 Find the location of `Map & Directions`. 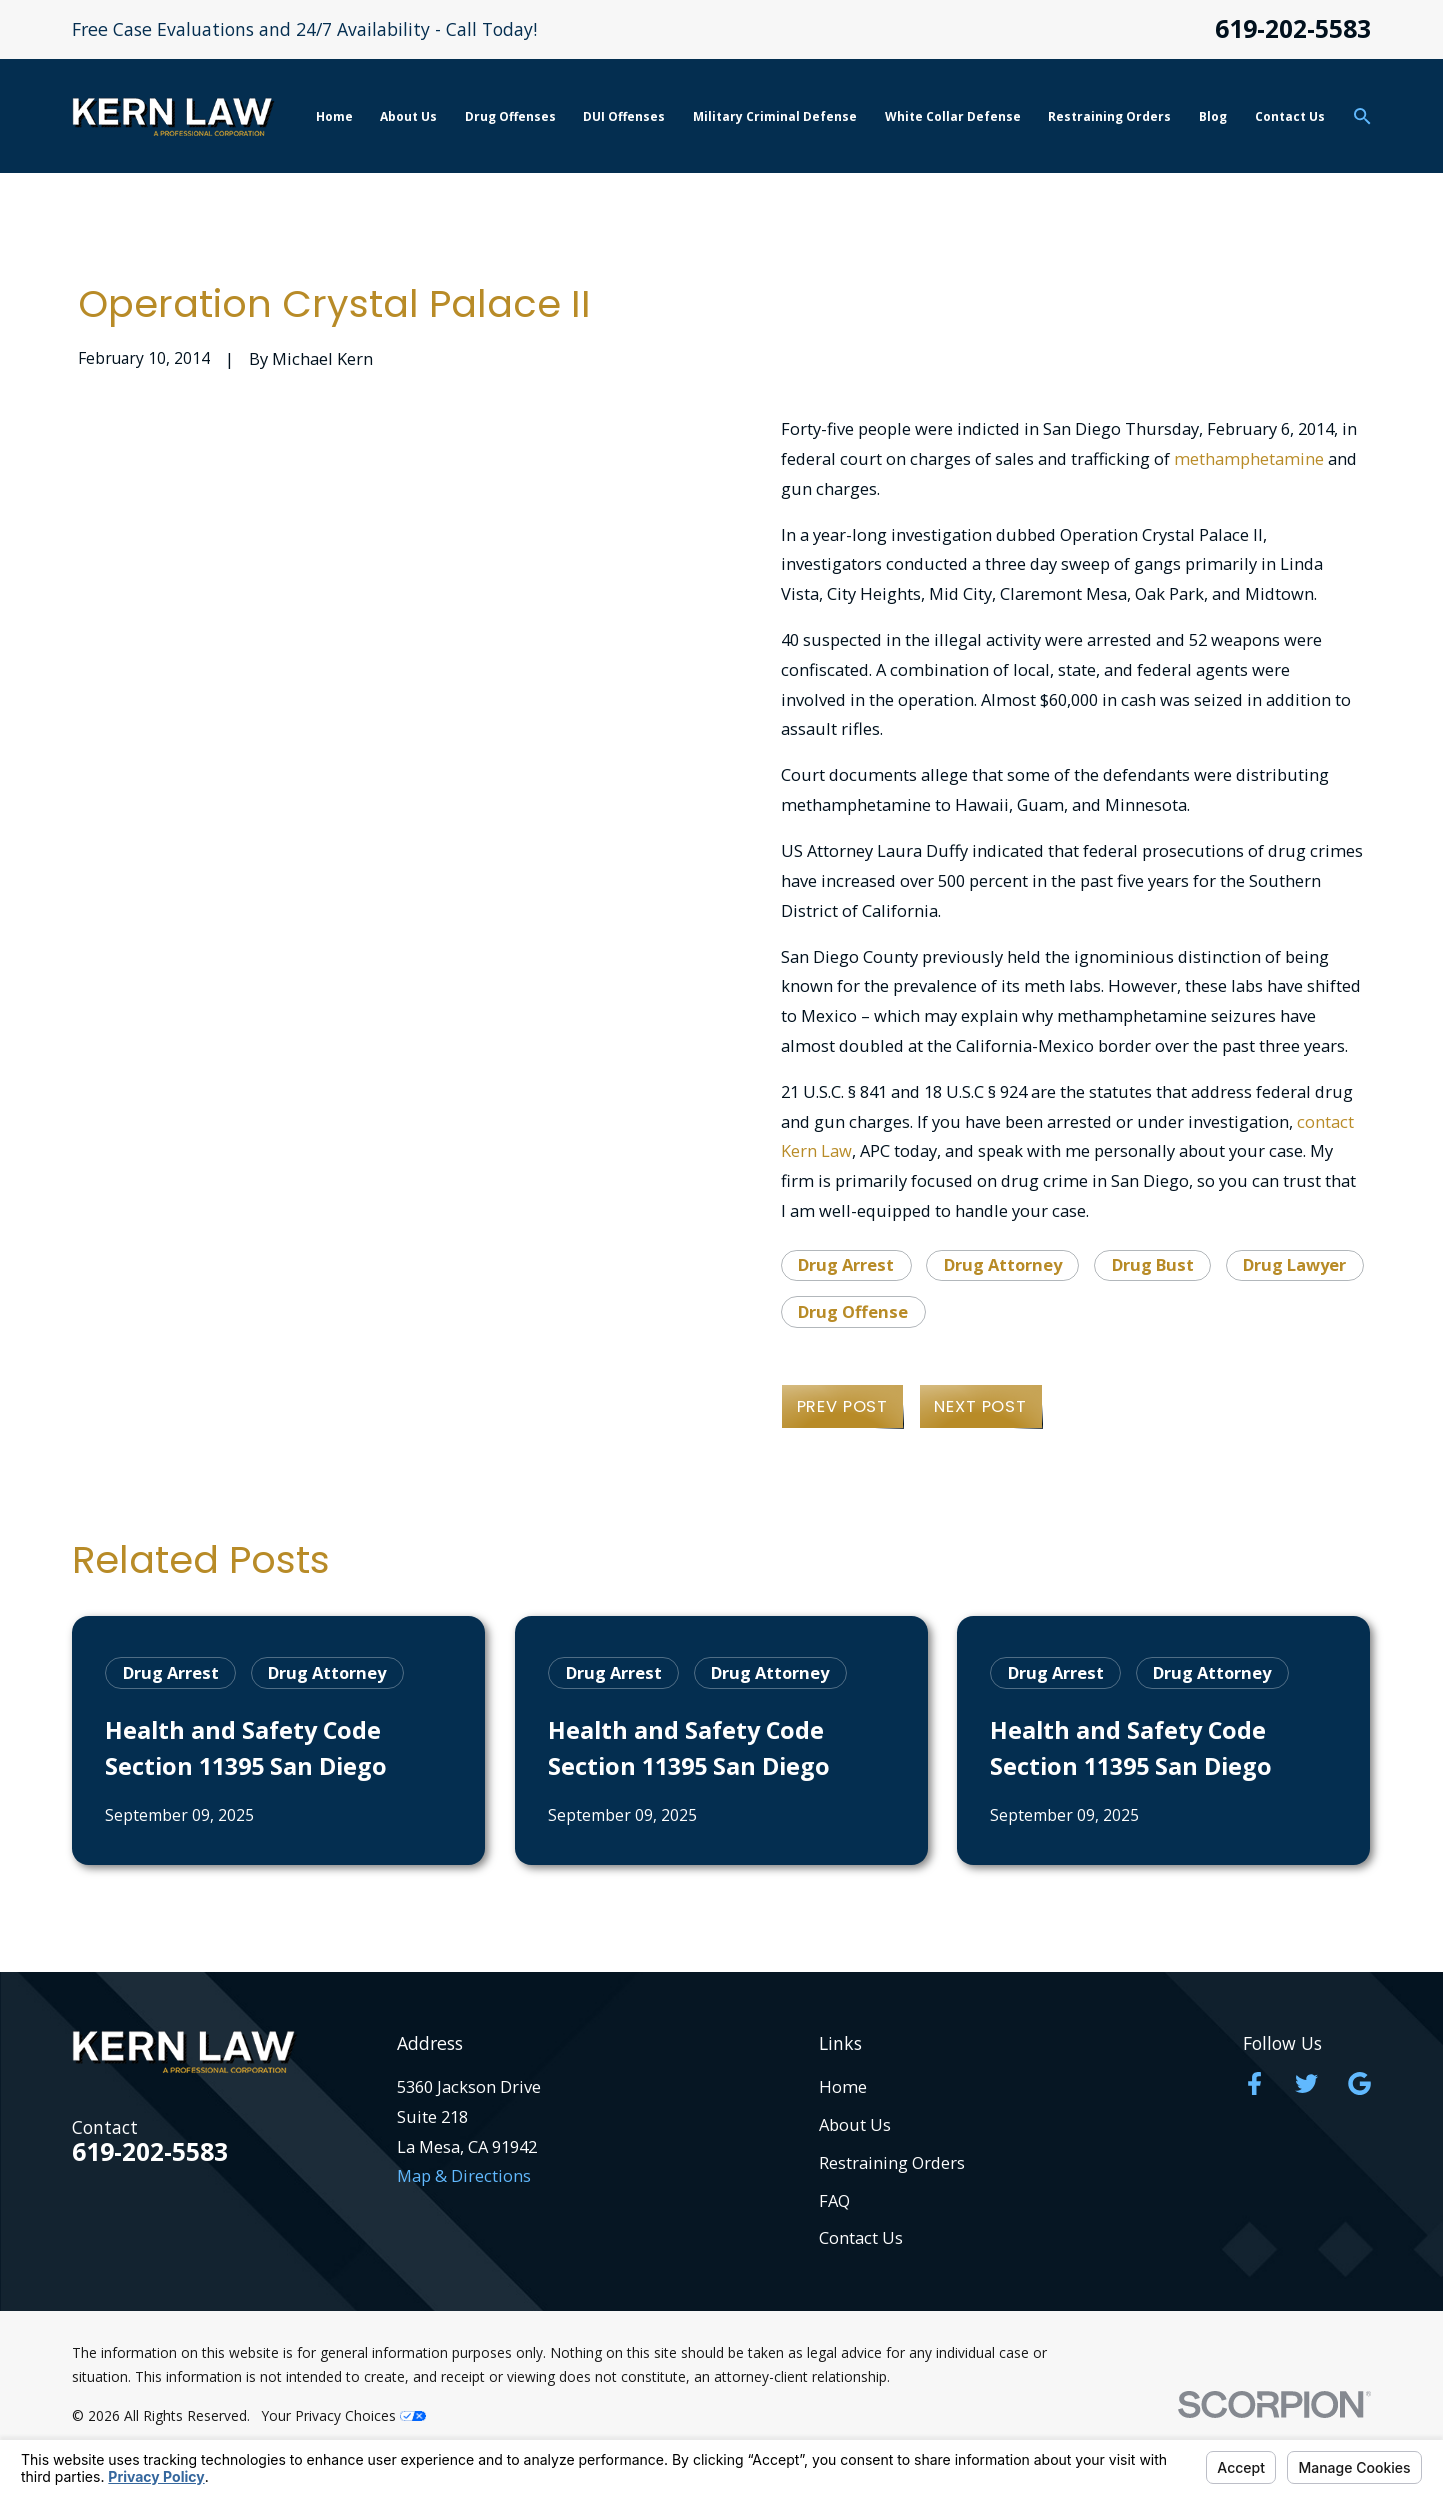

Map & Directions is located at coordinates (464, 2175).